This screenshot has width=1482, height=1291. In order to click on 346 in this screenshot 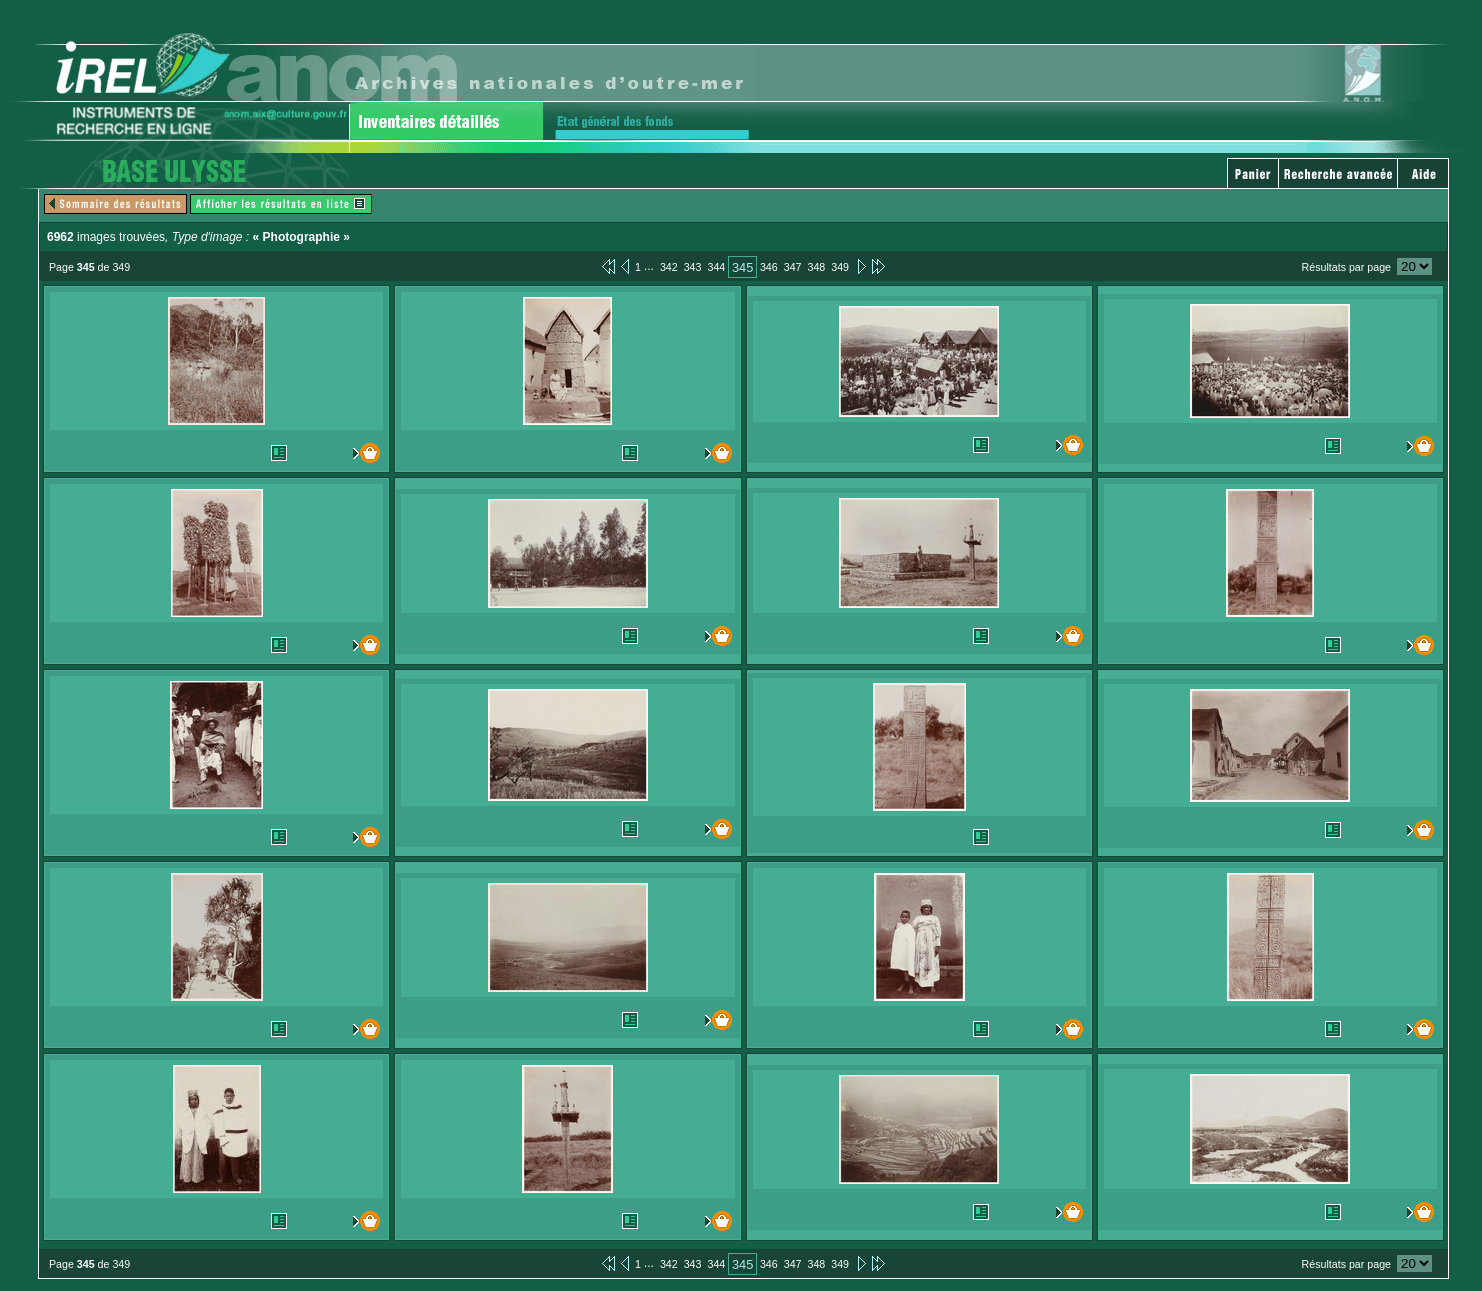, I will do `click(769, 267)`.